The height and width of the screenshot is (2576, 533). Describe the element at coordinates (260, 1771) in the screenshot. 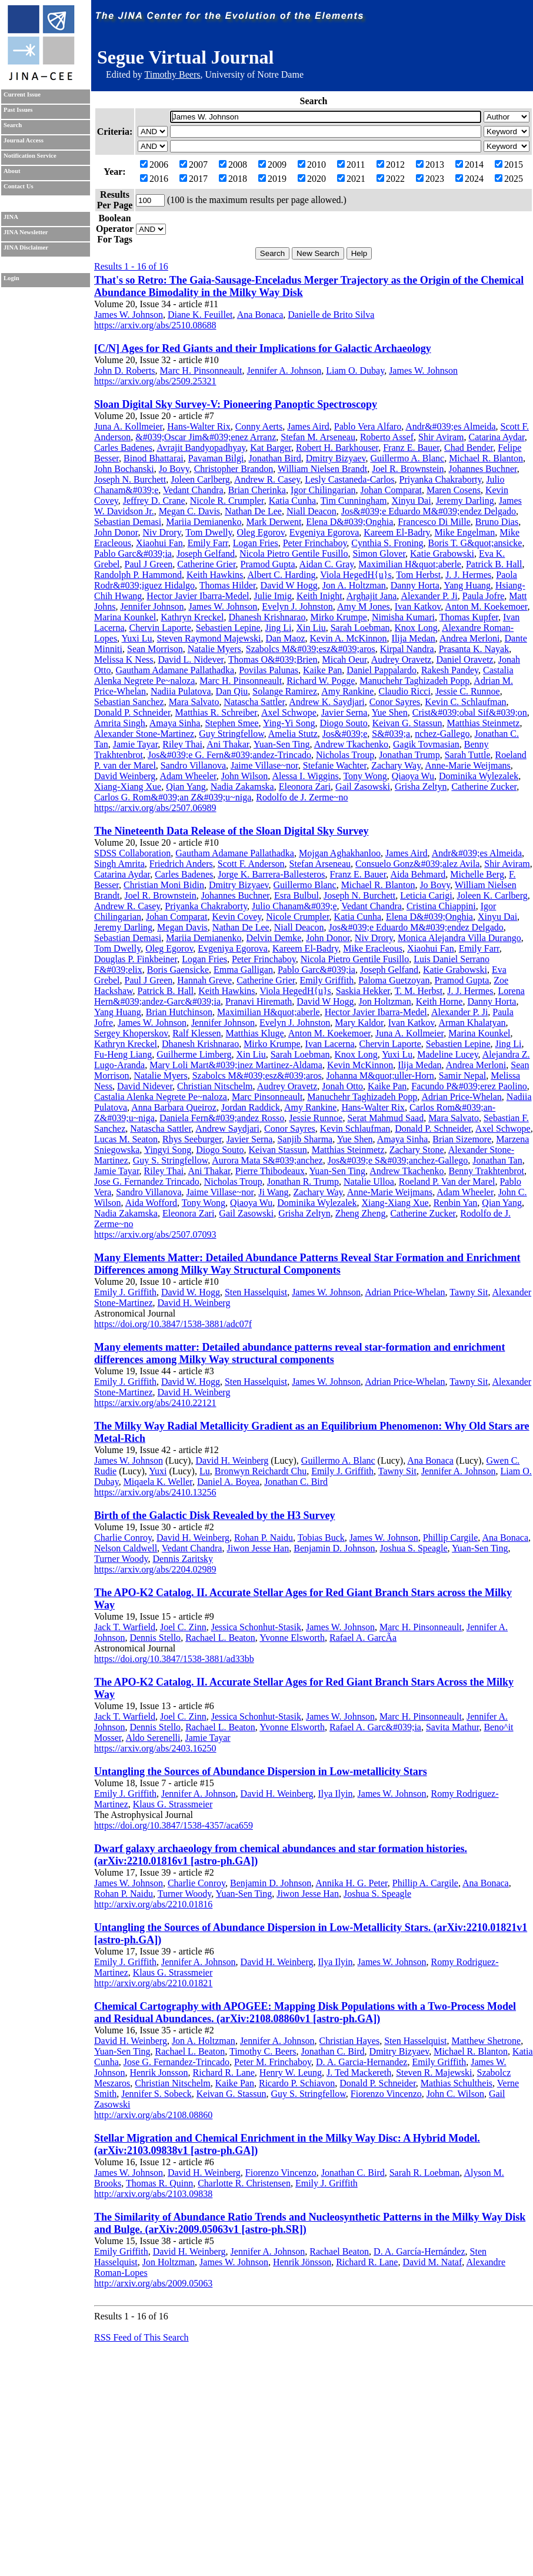

I see `Untangling the Sources of Abundance Dispersion in Low-metallicity Stars` at that location.